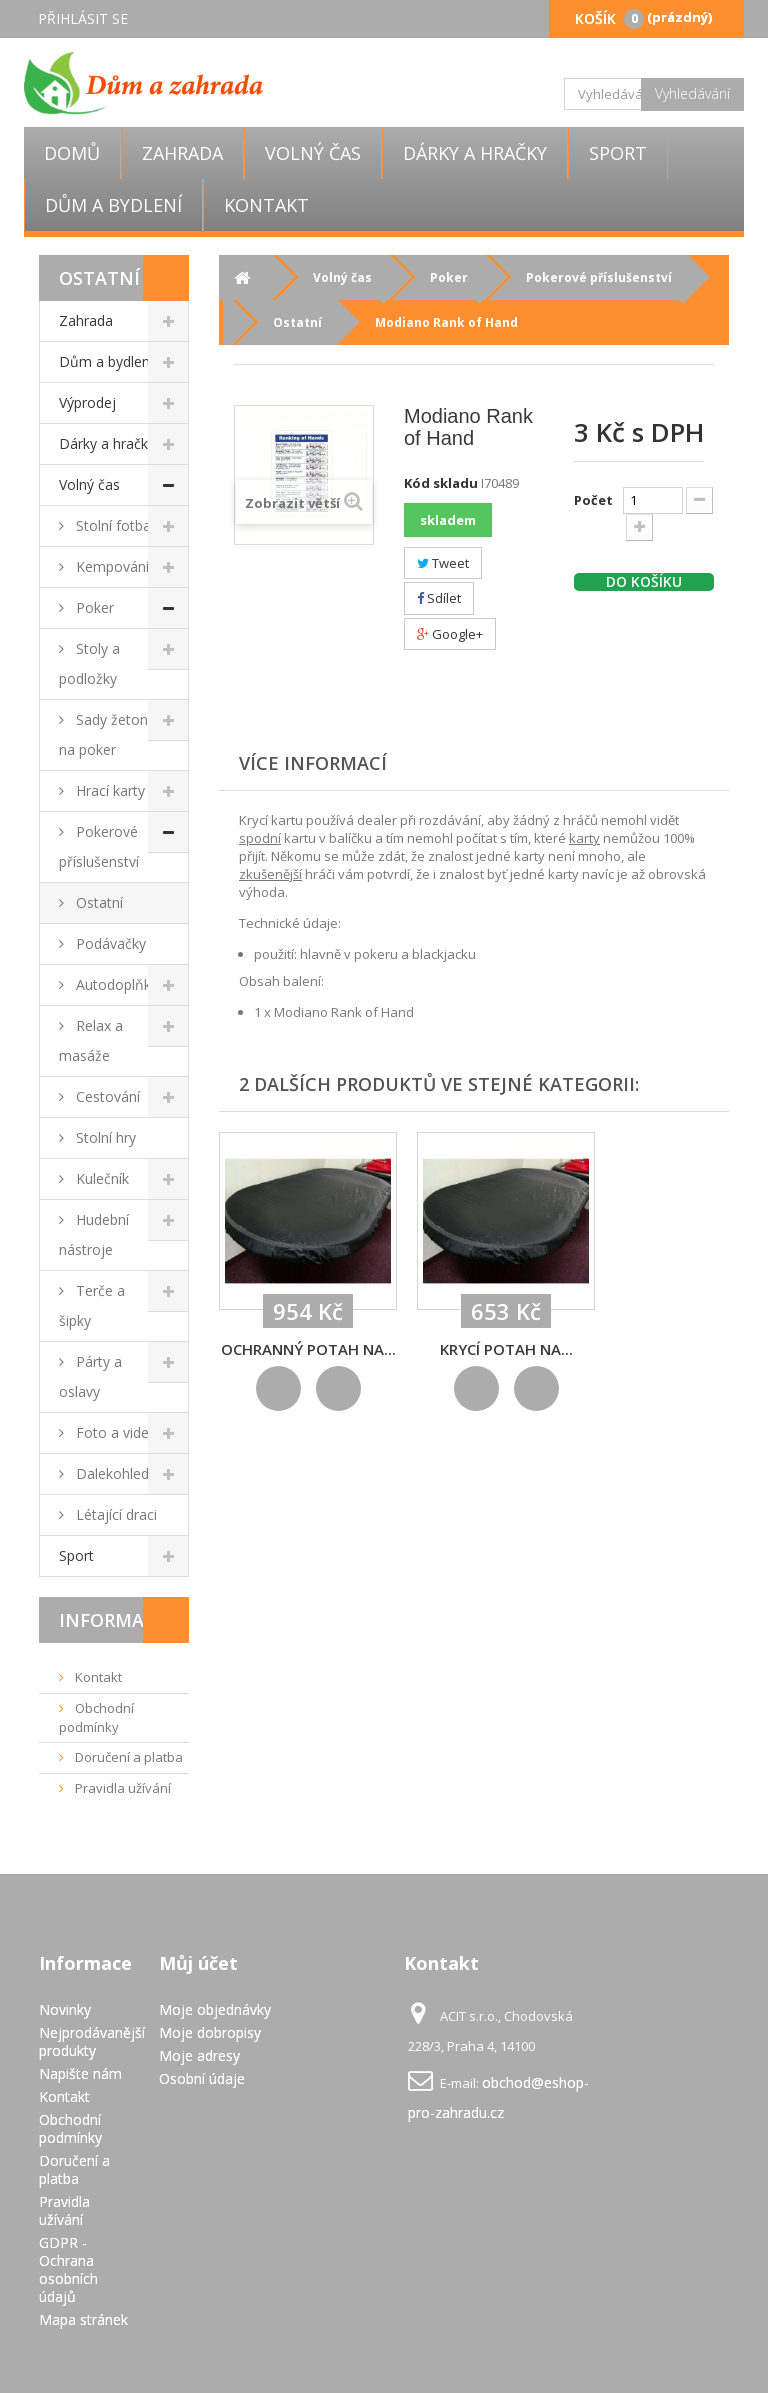  I want to click on Volný čas, so click(313, 153).